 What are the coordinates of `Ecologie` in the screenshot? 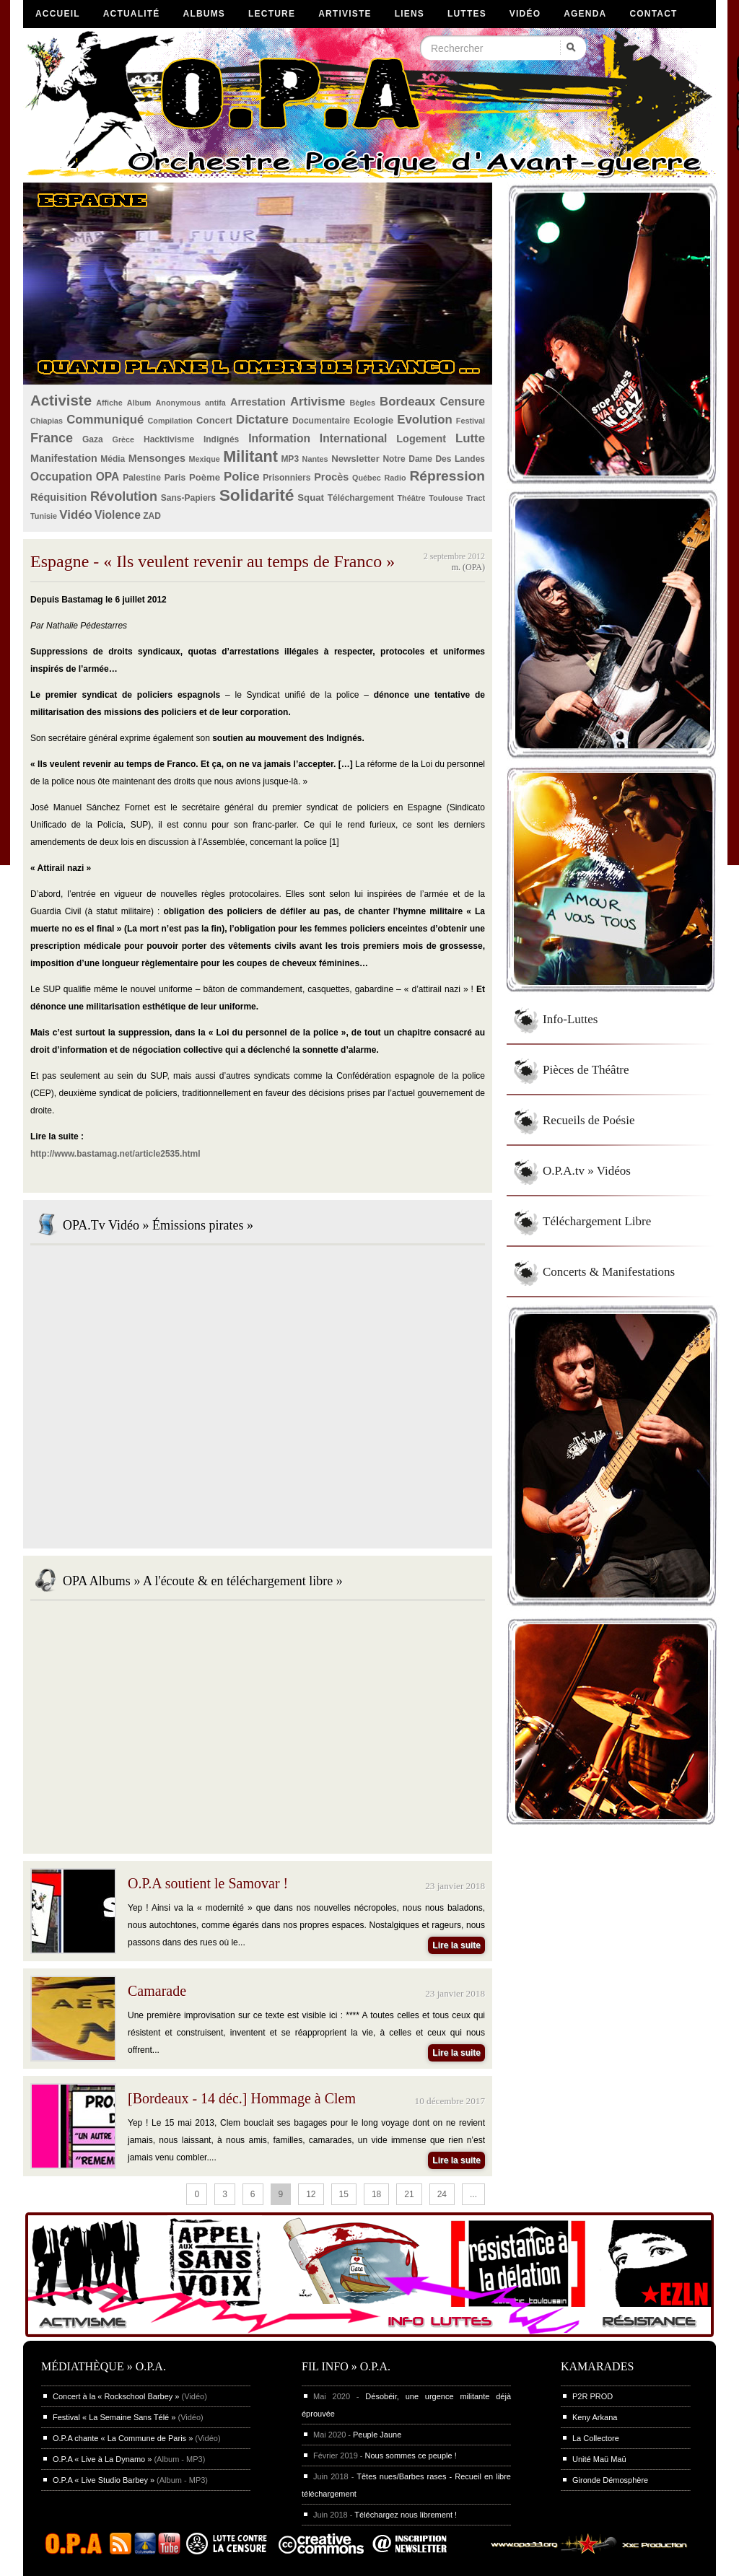 It's located at (373, 420).